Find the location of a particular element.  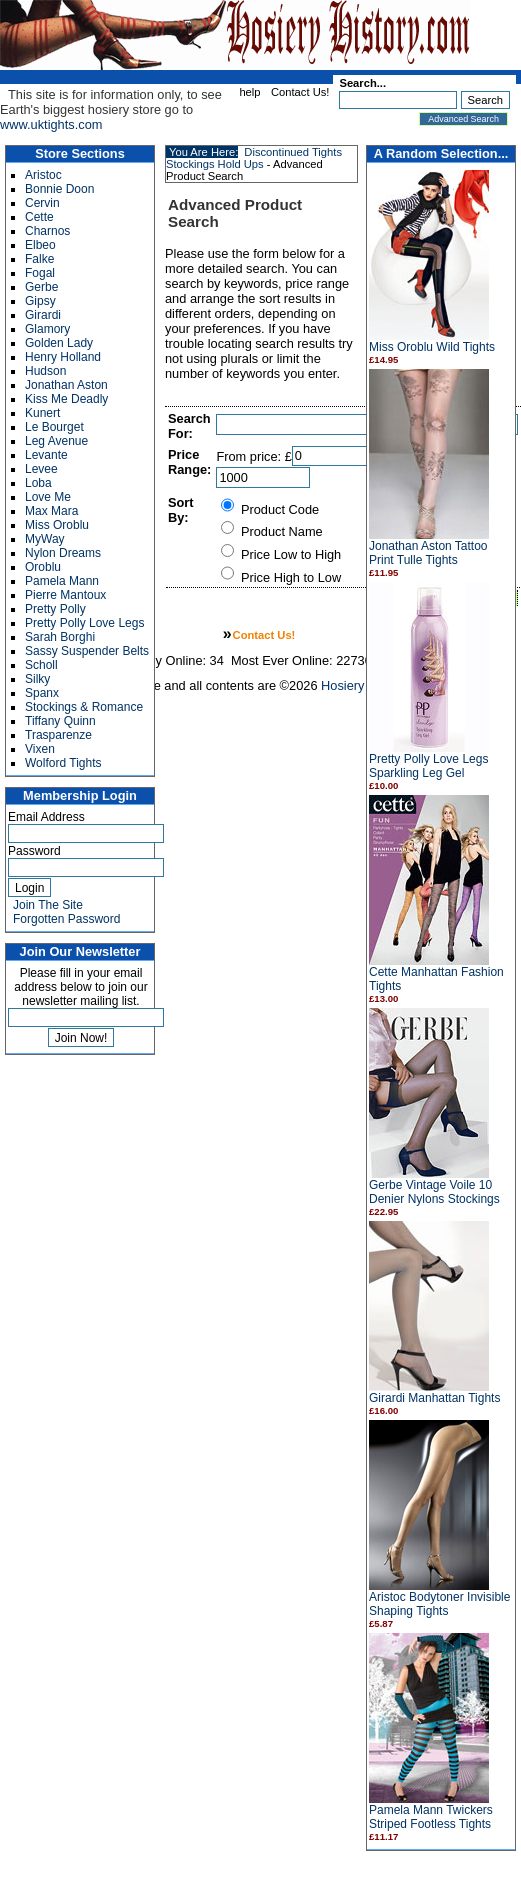

Gerbe is located at coordinates (41, 287).